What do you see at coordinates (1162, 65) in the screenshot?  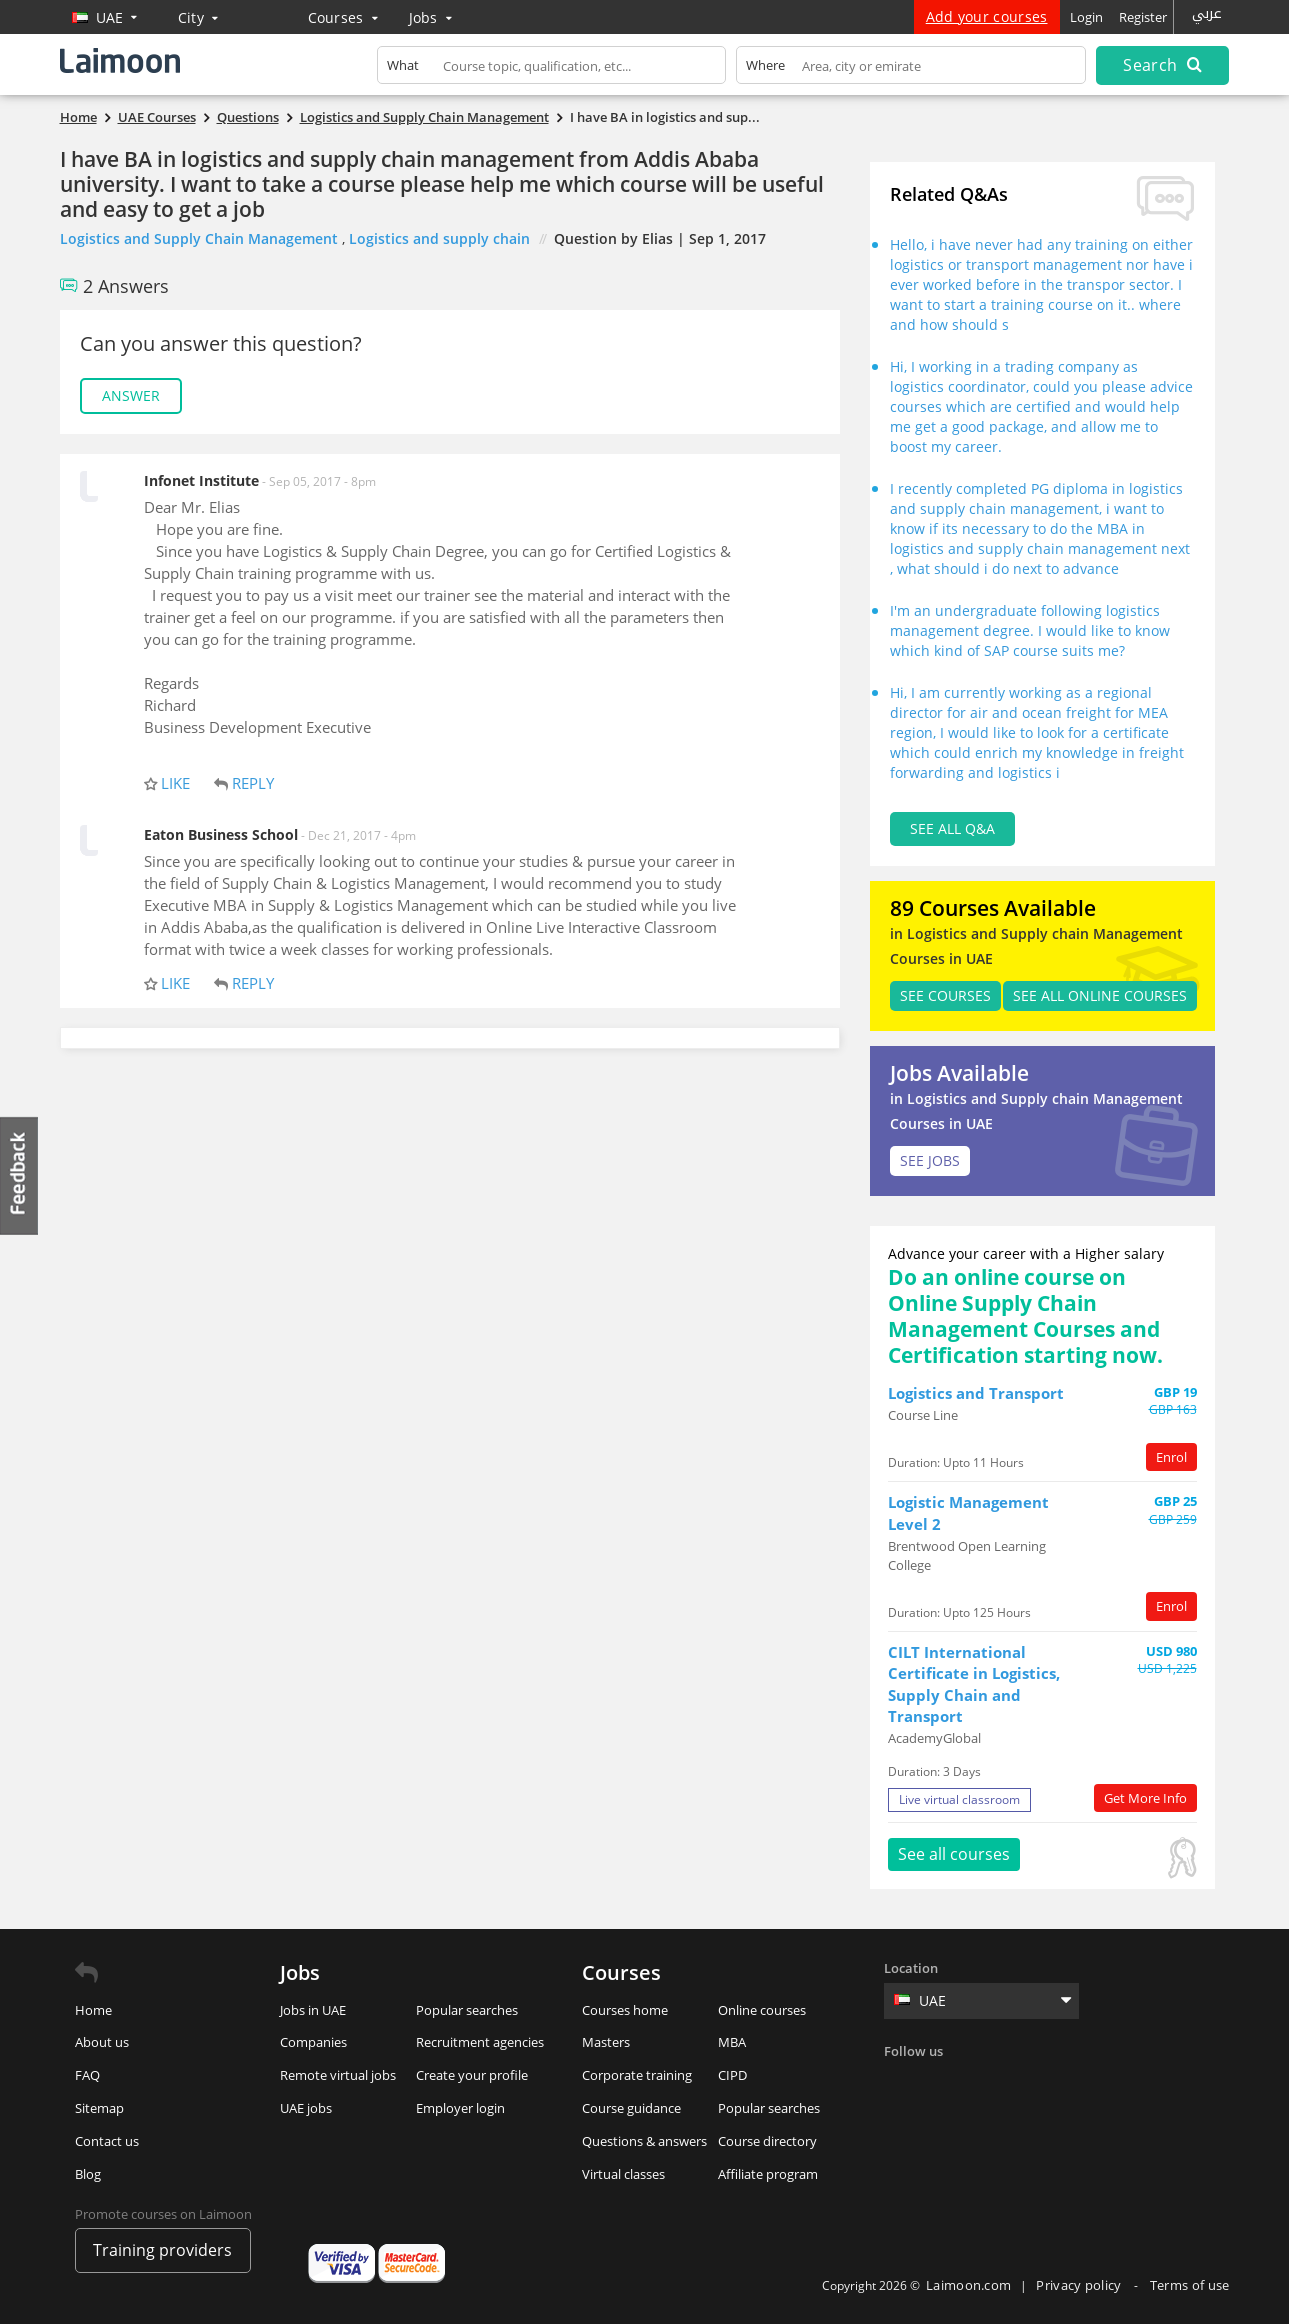 I see `Search` at bounding box center [1162, 65].